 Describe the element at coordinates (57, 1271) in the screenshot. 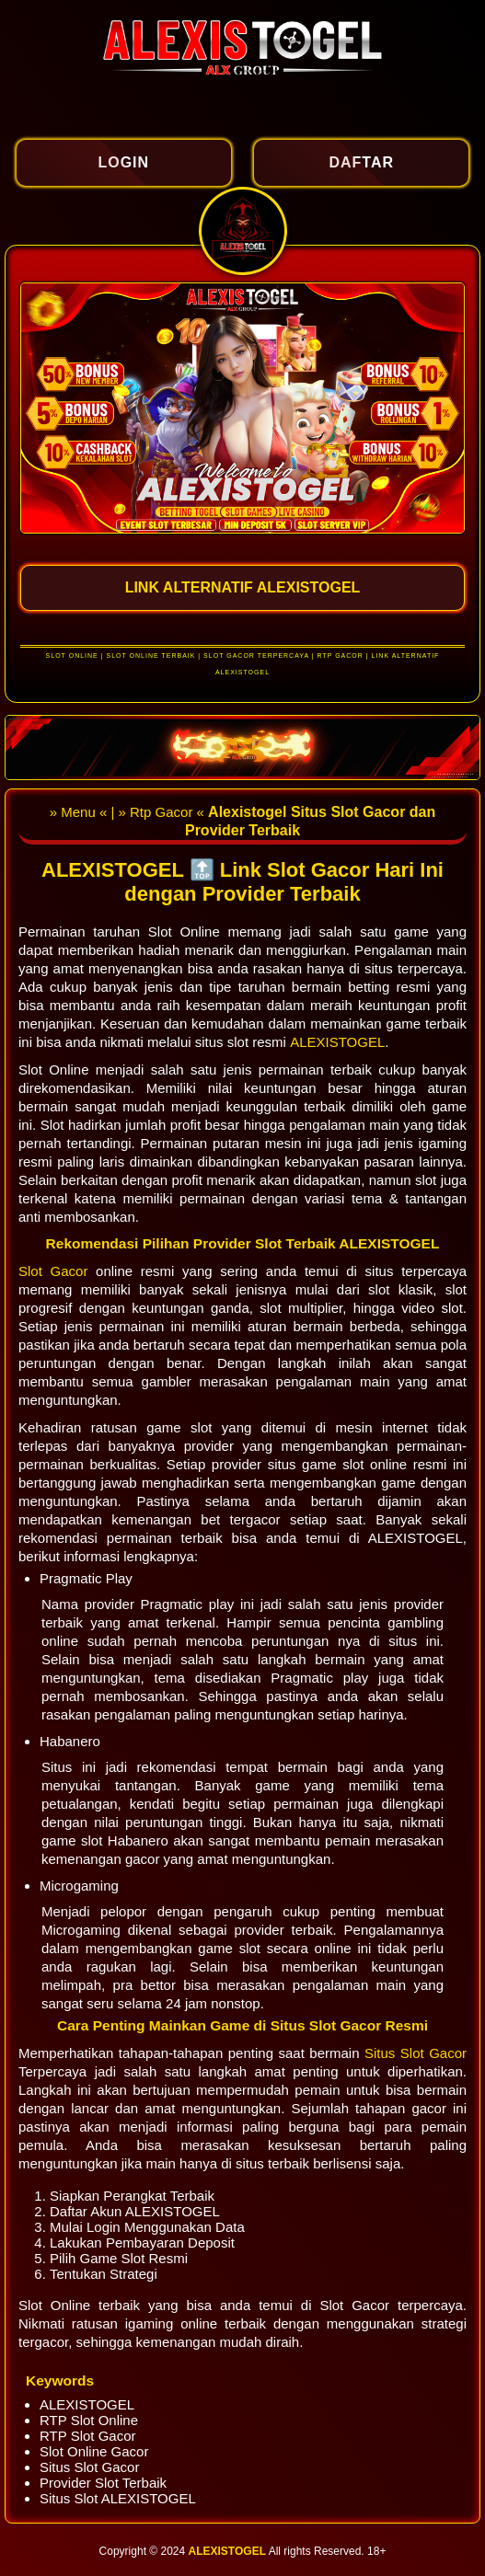

I see `Slot Gacor` at that location.